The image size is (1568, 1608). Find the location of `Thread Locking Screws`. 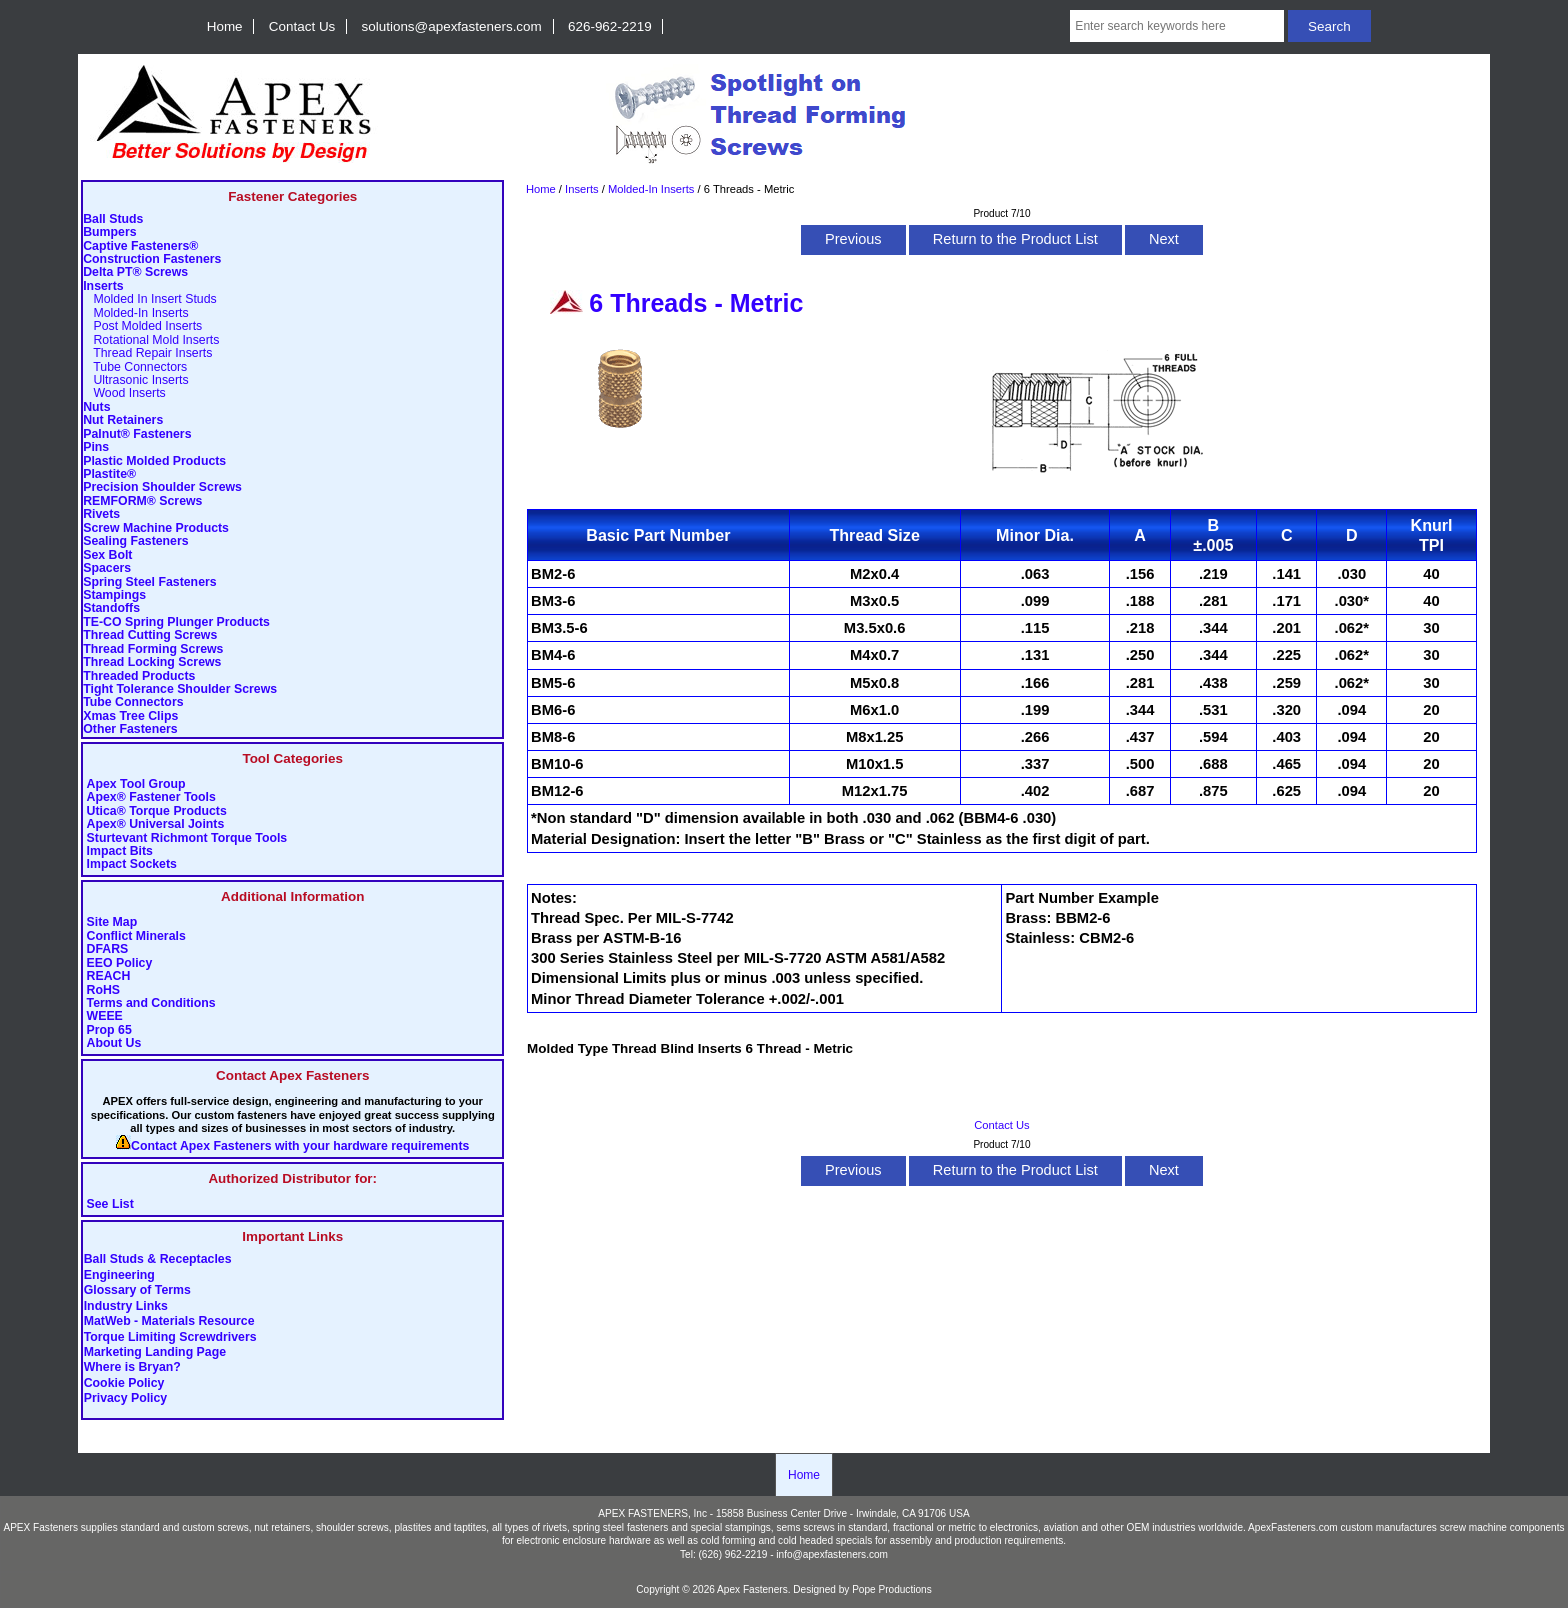

Thread Locking Screws is located at coordinates (152, 662).